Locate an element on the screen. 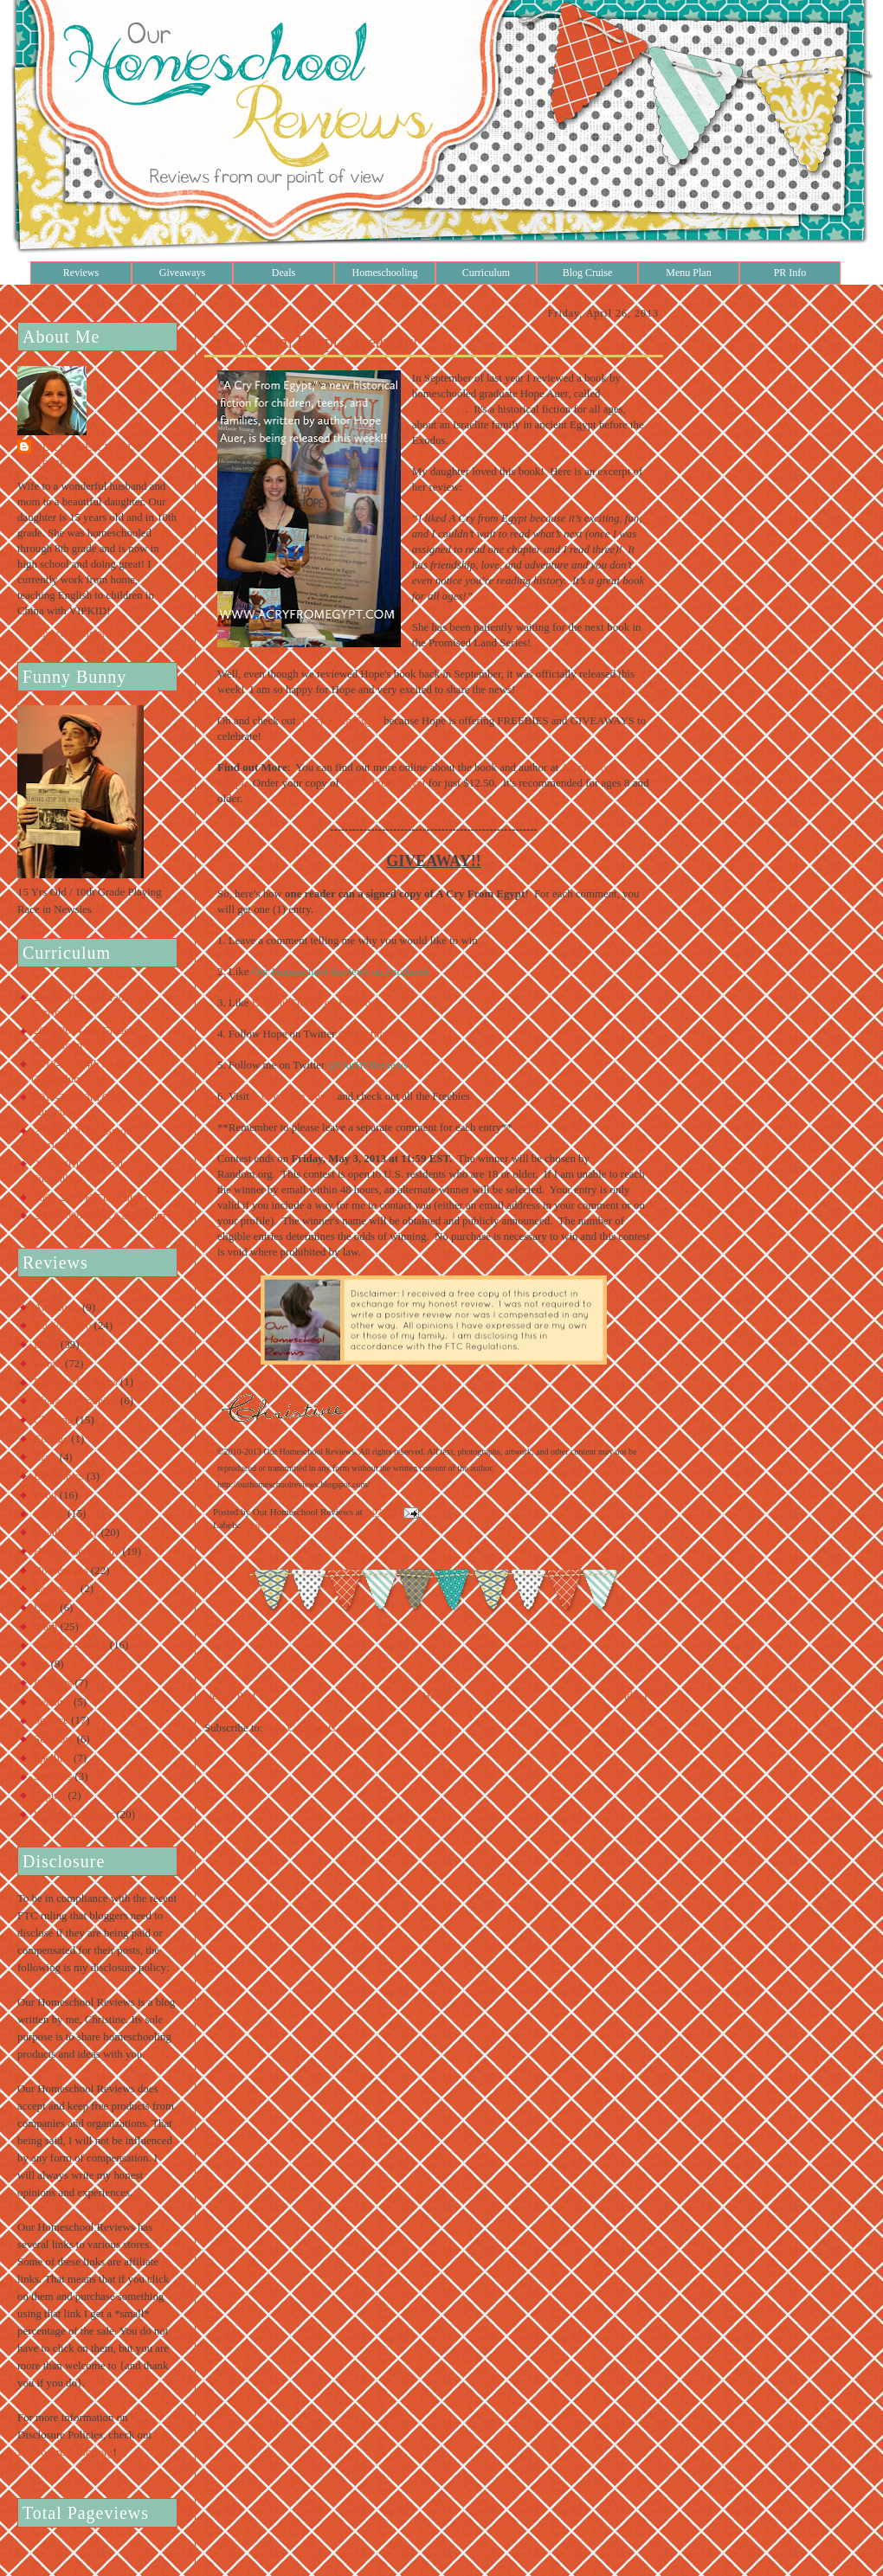 This screenshot has height=2576, width=883. College is located at coordinates (51, 1439).